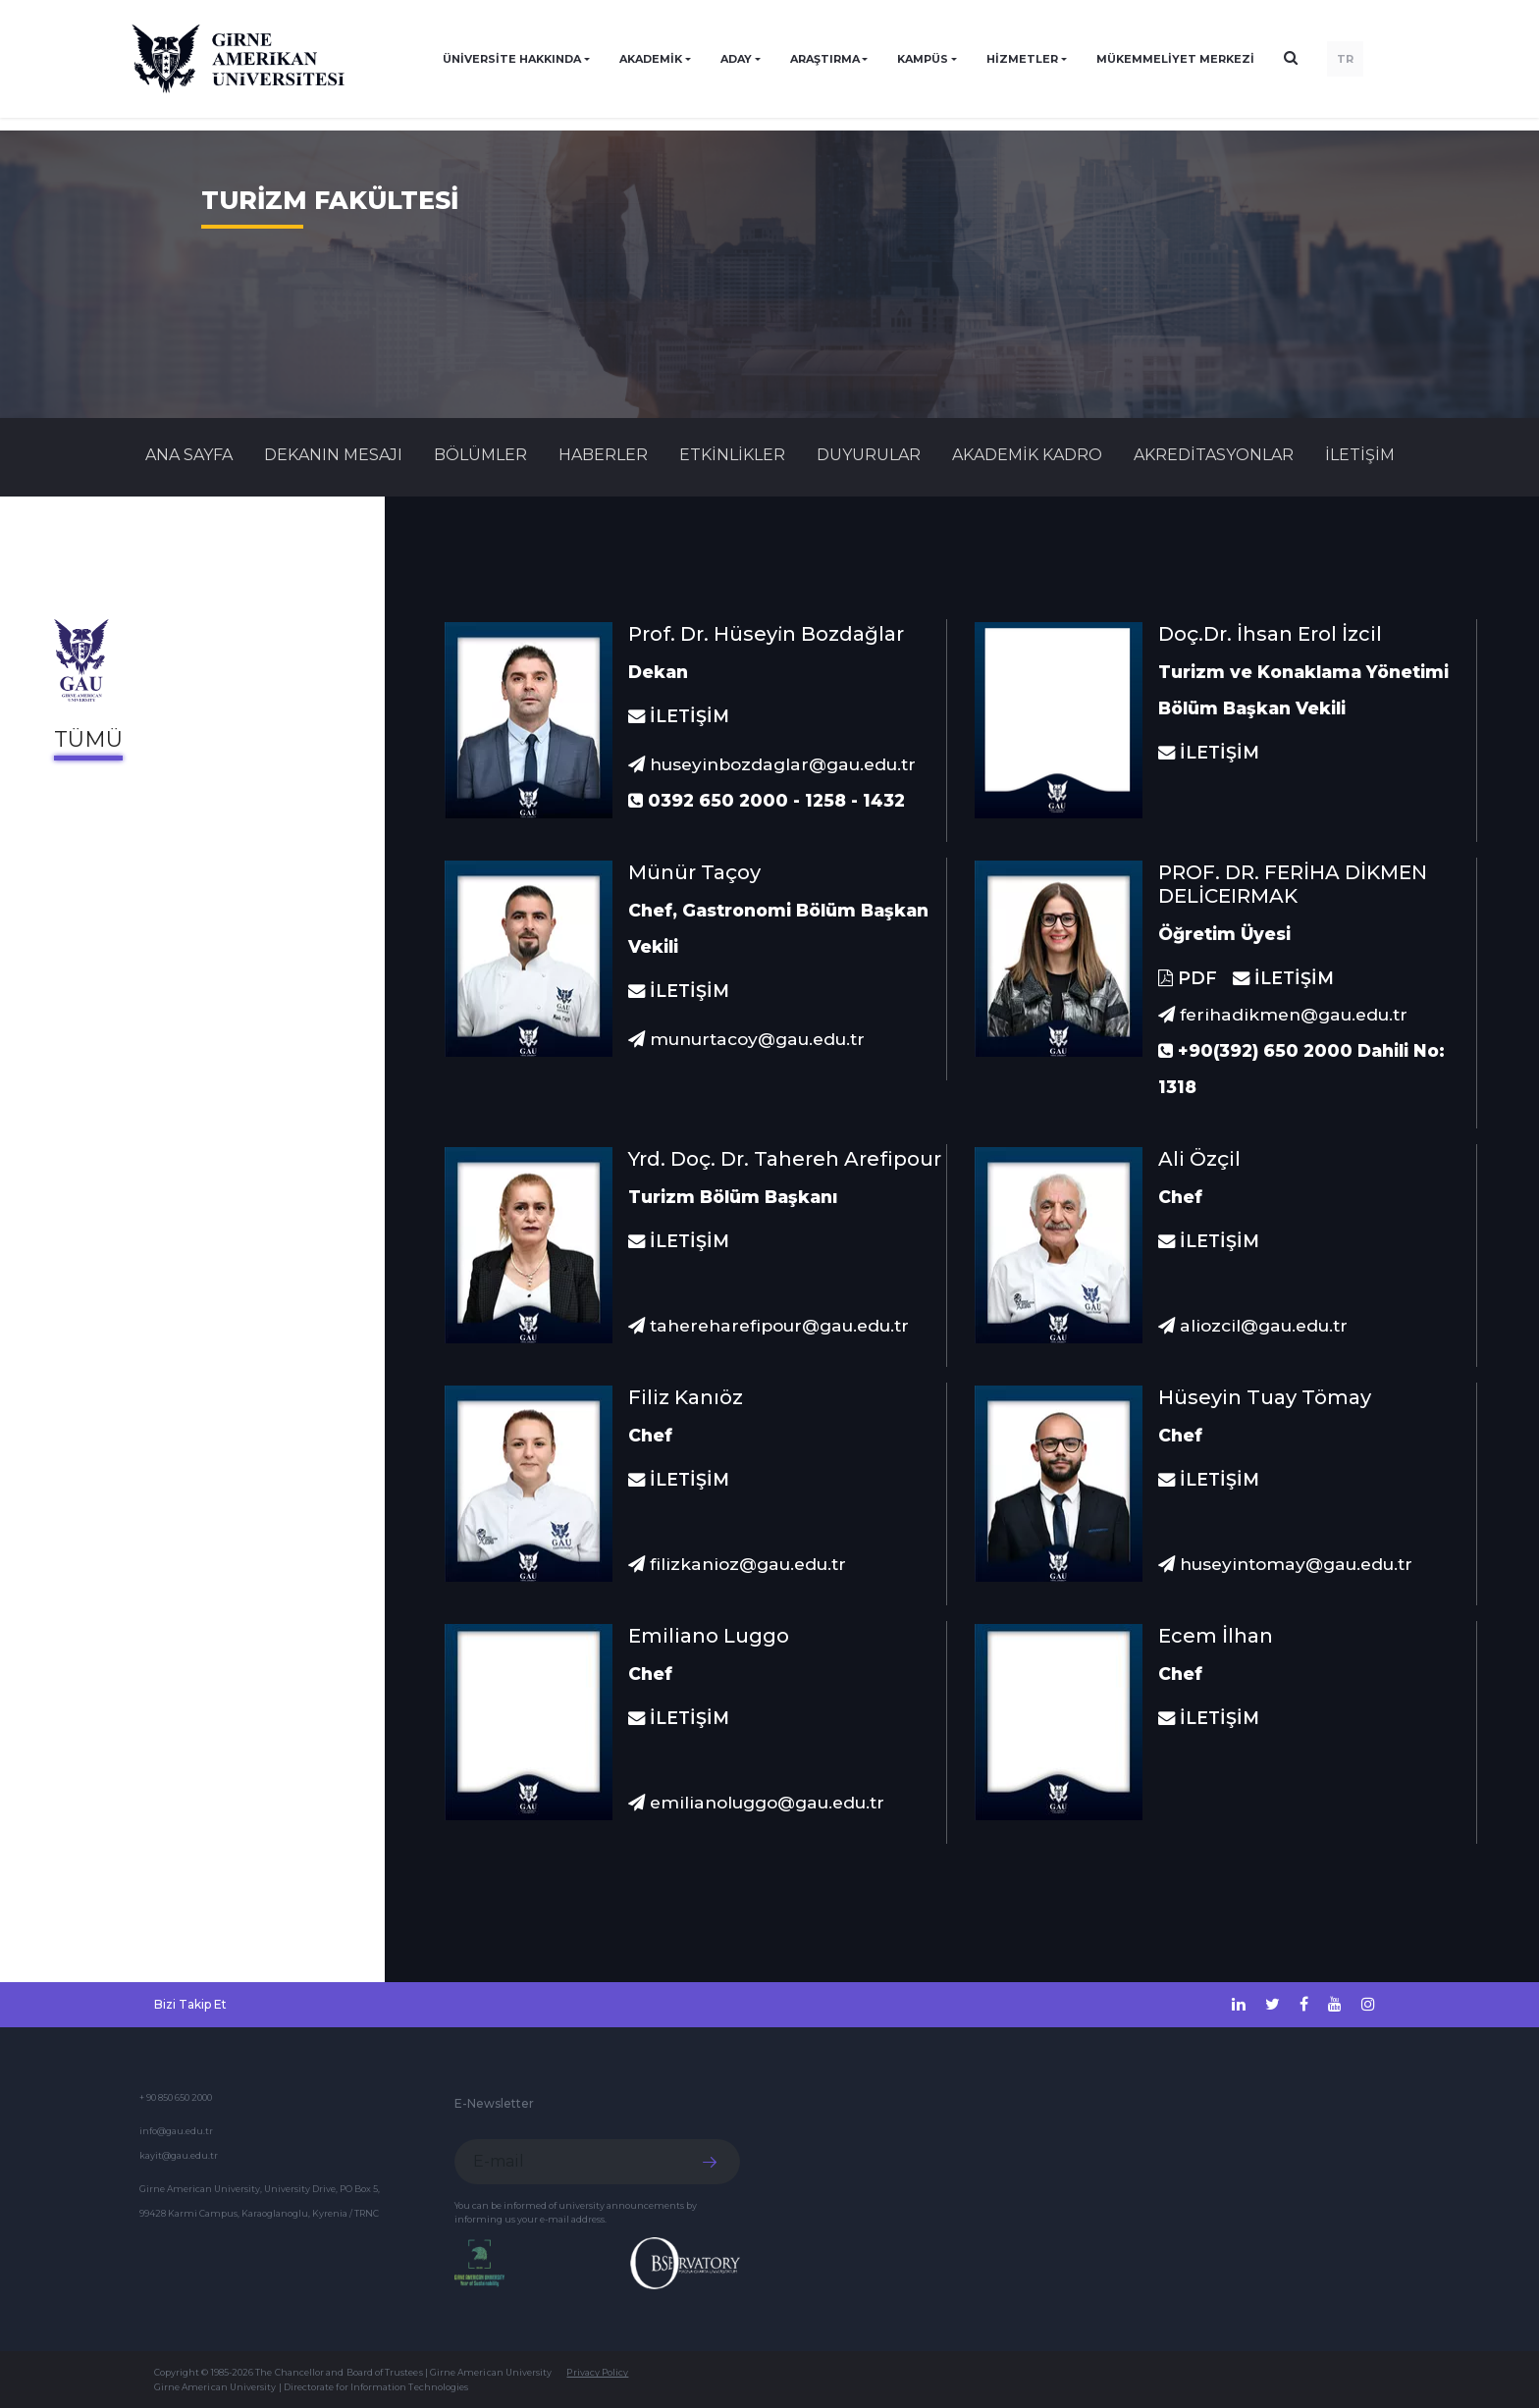 The image size is (1539, 2408). Describe the element at coordinates (1282, 1014) in the screenshot. I see `ferihadikmen@gau.edu.tr` at that location.